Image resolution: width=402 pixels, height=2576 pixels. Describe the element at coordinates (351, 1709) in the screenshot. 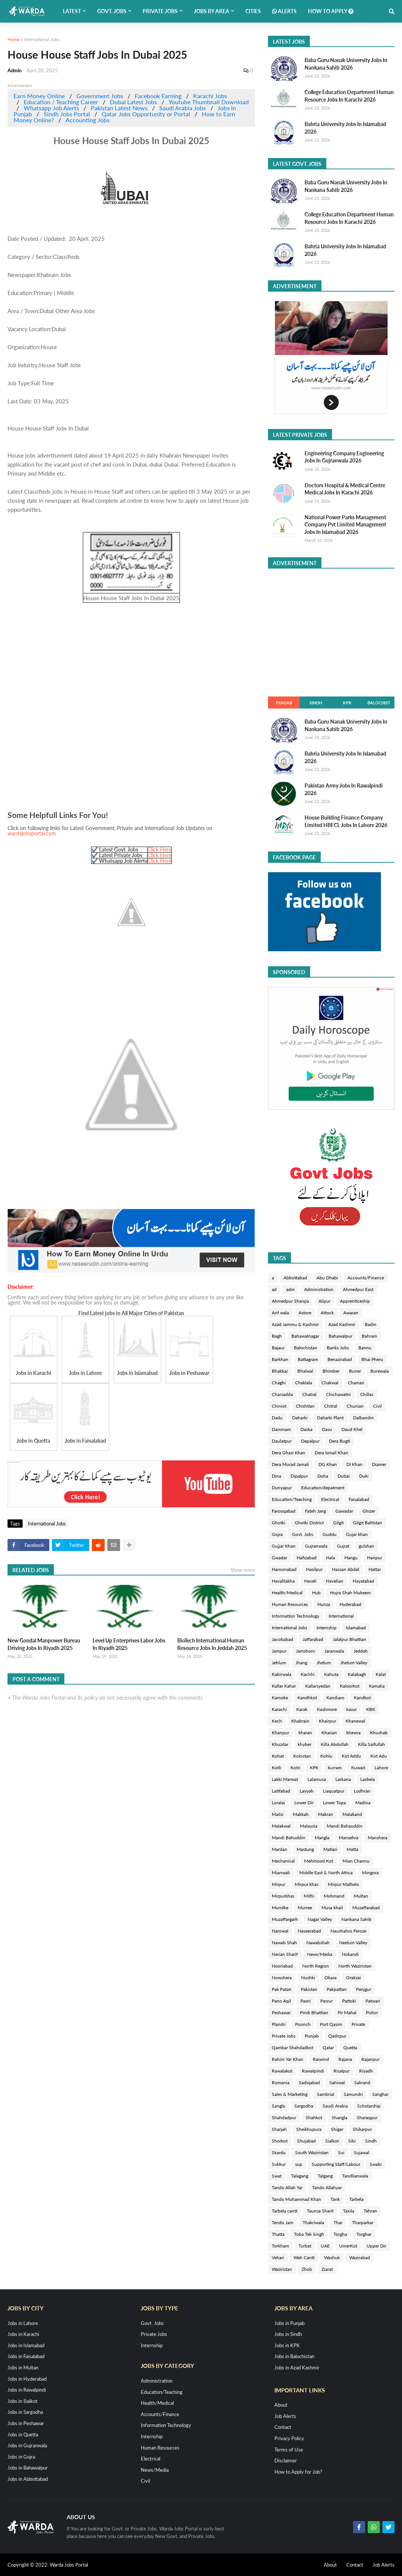

I see `kasur` at that location.